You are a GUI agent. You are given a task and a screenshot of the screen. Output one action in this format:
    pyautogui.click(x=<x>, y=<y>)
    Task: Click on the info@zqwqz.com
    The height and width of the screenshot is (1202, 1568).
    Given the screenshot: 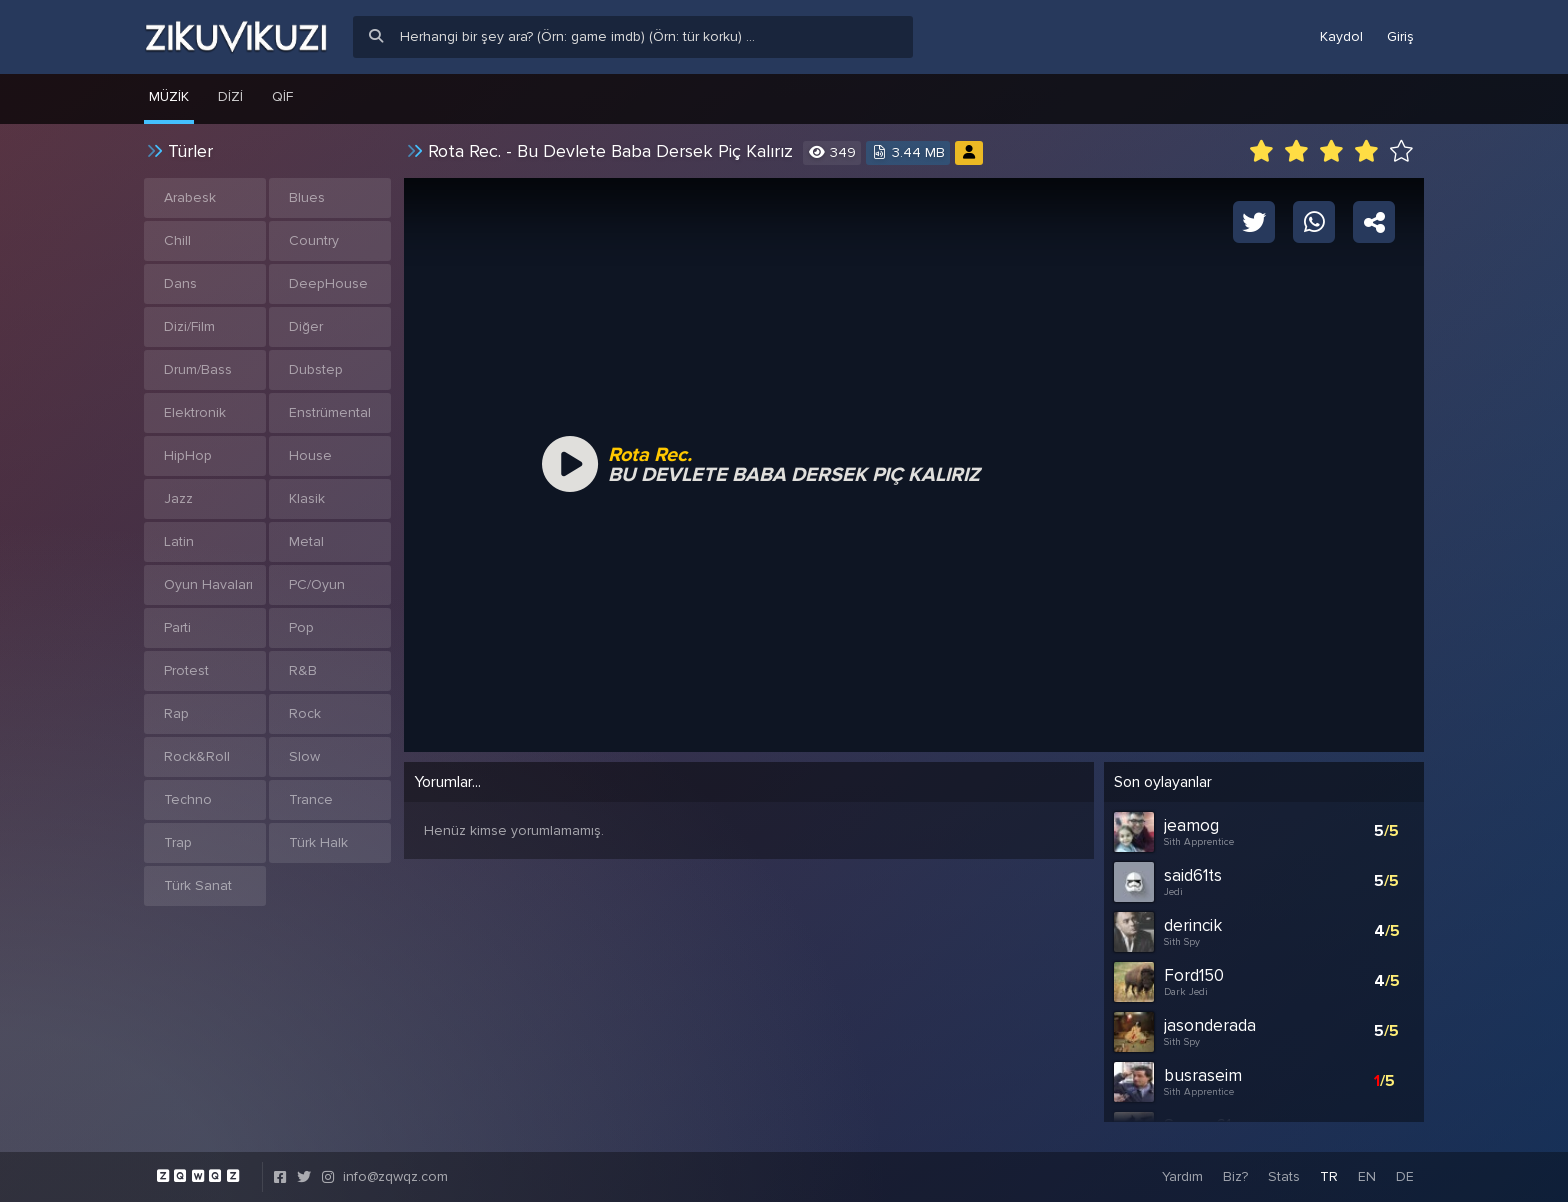 What is the action you would take?
    pyautogui.click(x=395, y=1176)
    